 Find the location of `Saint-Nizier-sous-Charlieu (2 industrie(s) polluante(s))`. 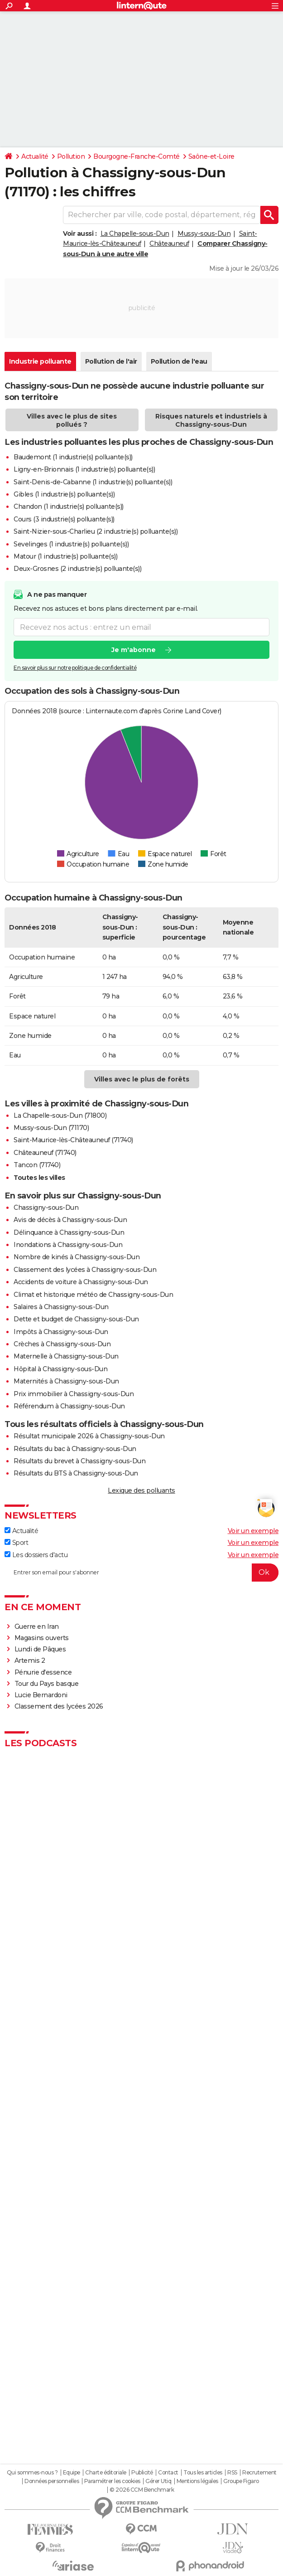

Saint-Nizier-sous-Charlieu (2 industrie(s) polluante(s)) is located at coordinates (95, 531).